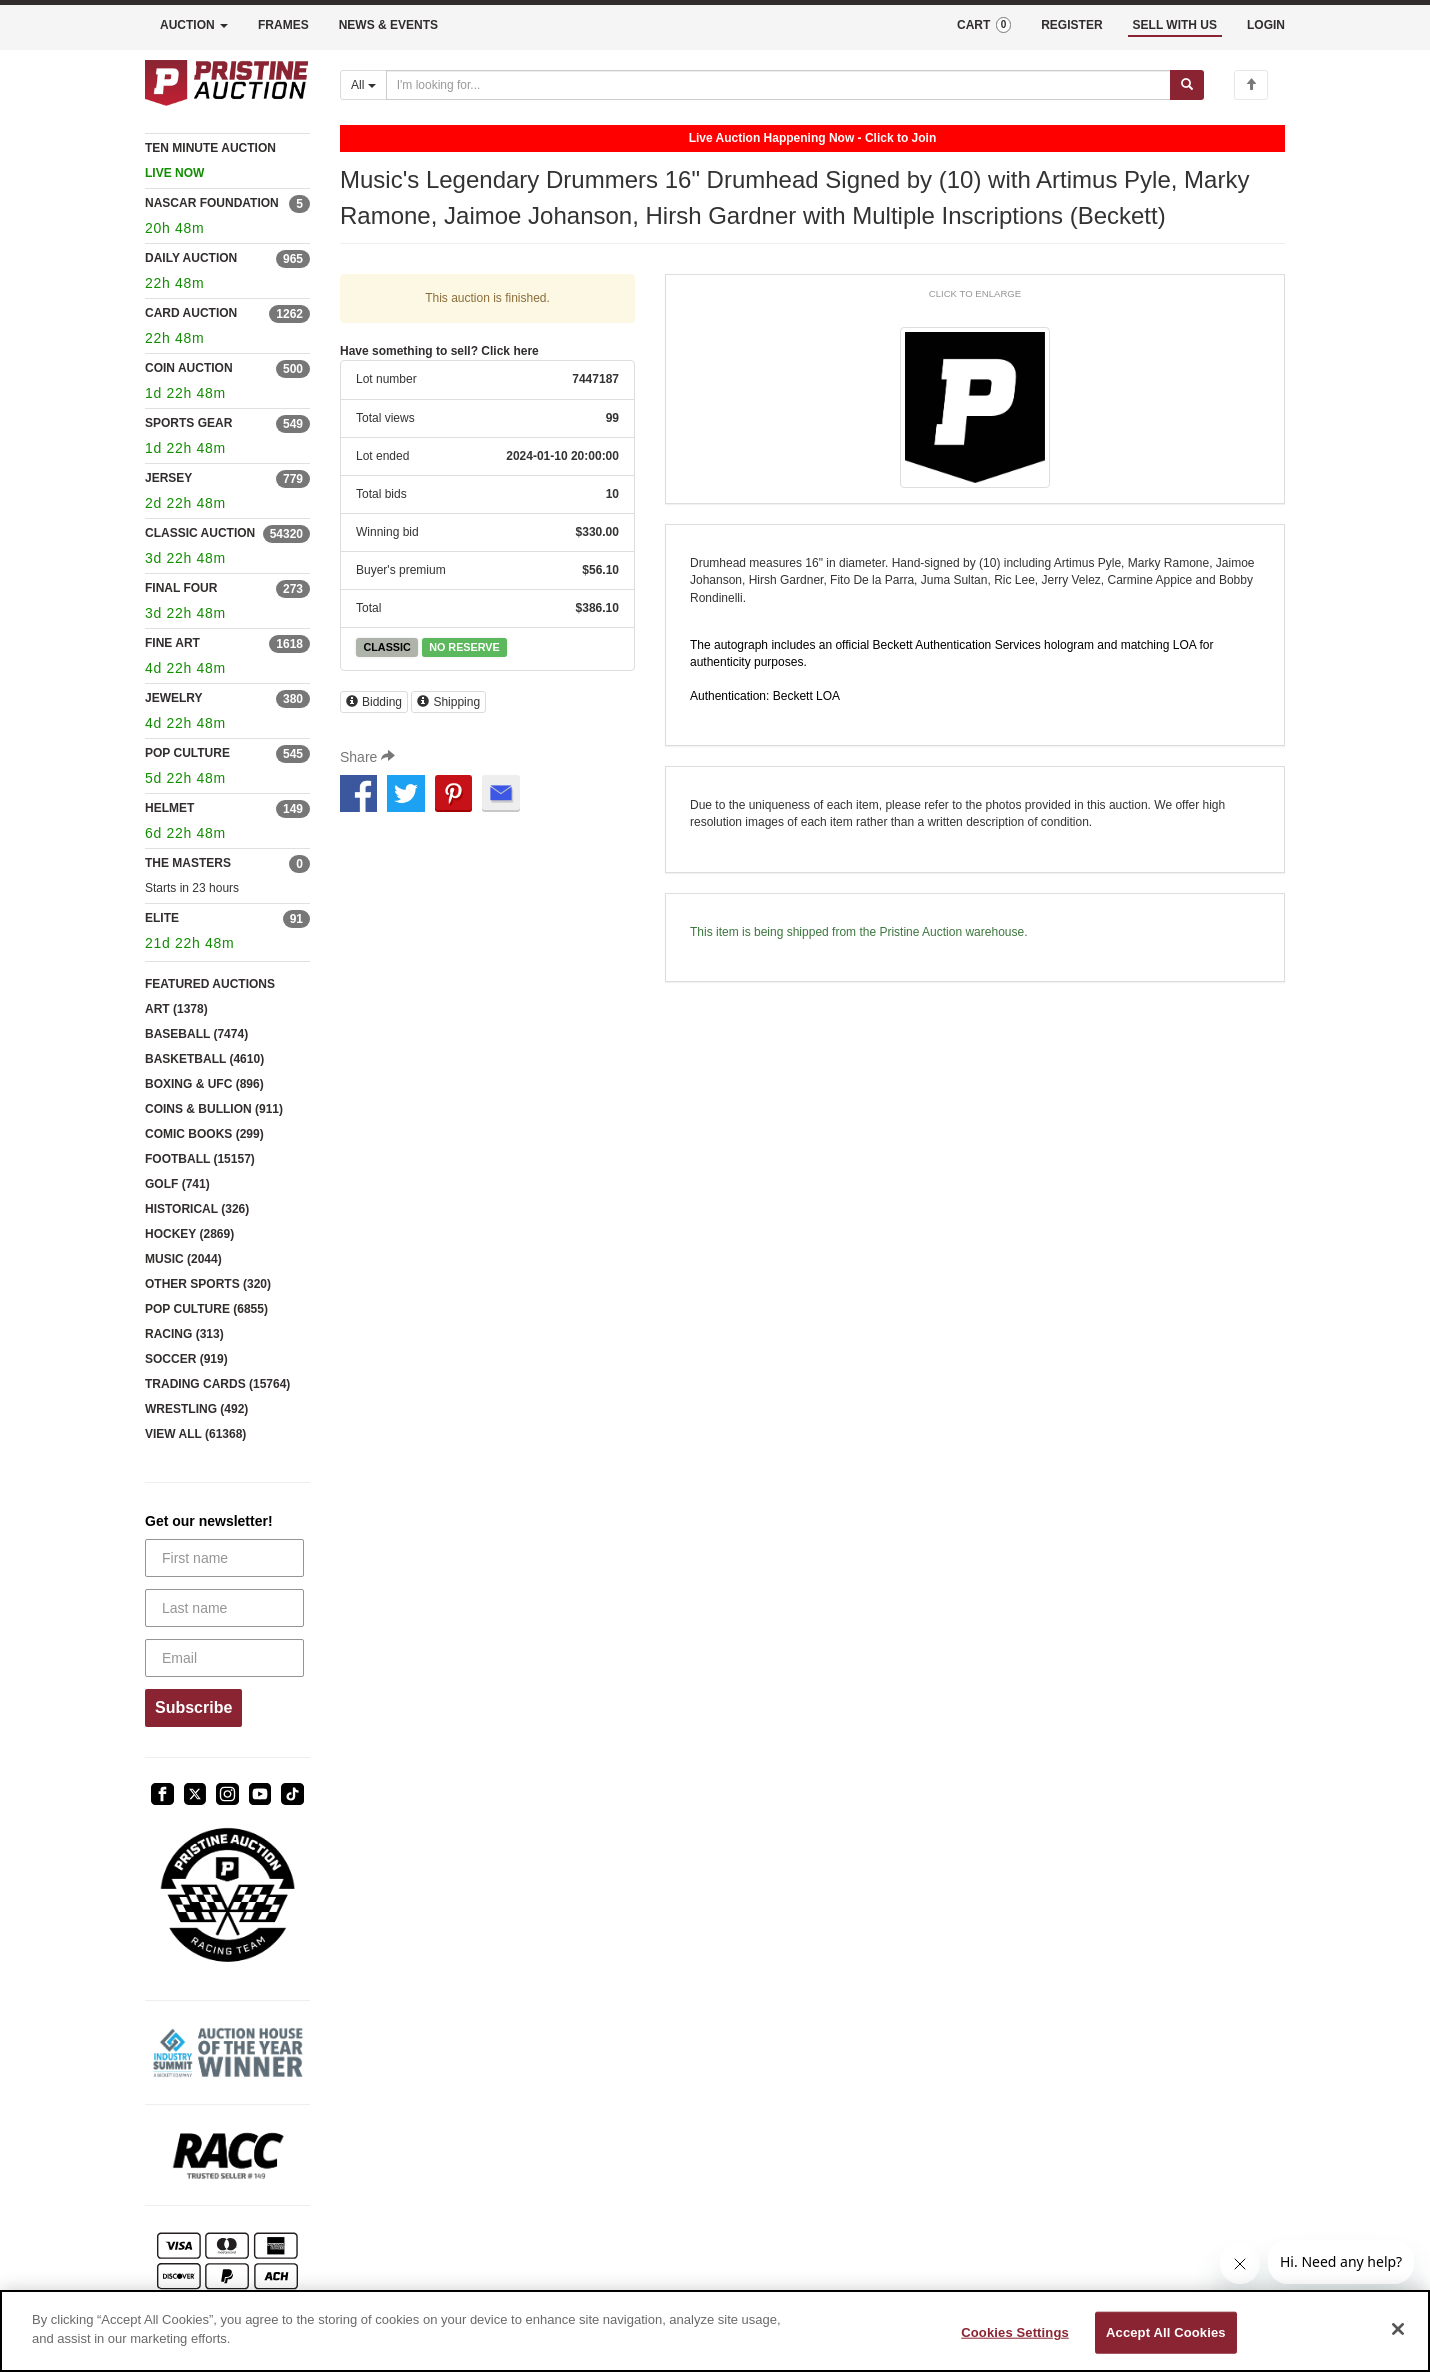 Image resolution: width=1430 pixels, height=2372 pixels. What do you see at coordinates (191, 258) in the screenshot?
I see `DAILY AUCTION` at bounding box center [191, 258].